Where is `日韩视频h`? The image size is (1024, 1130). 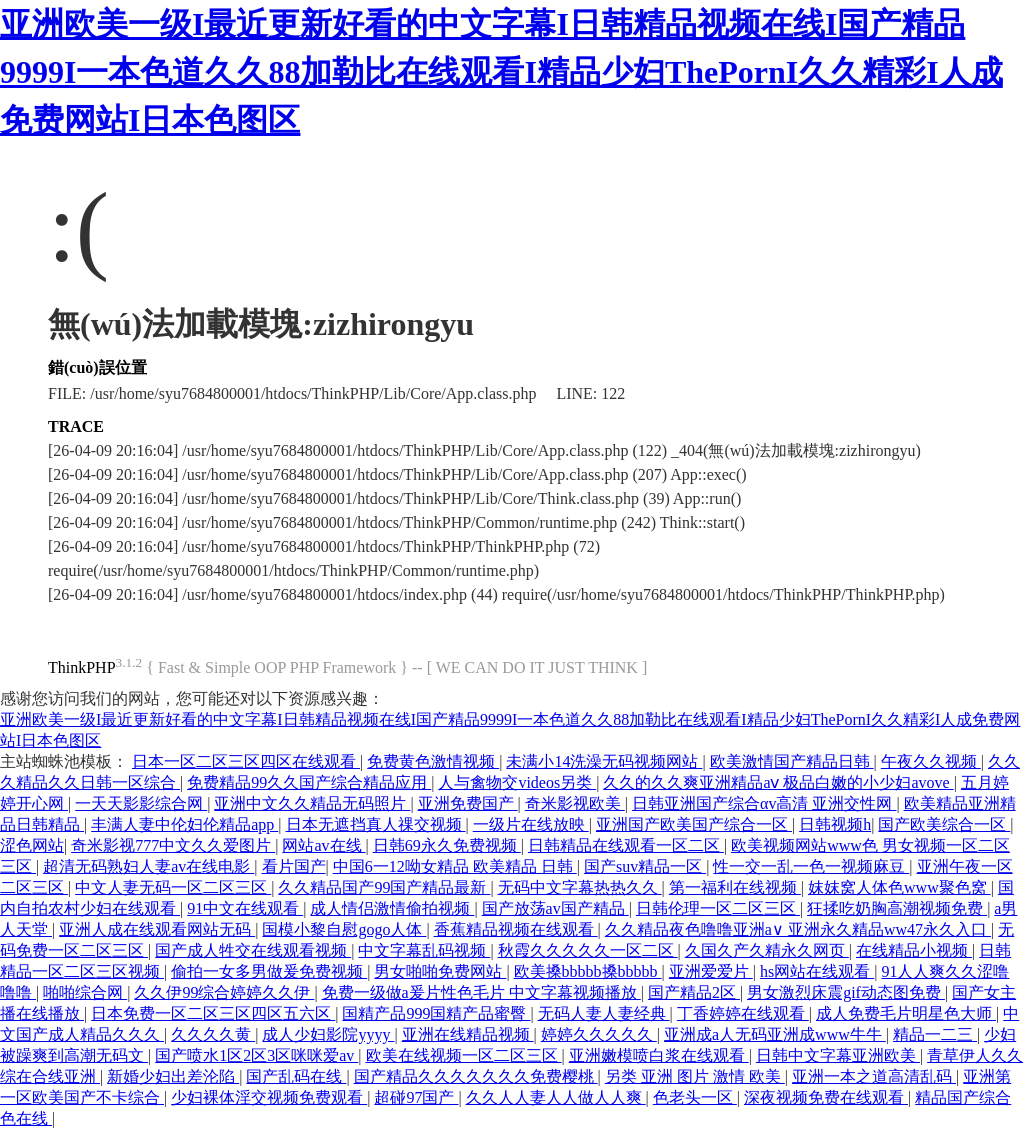 日韩视频h is located at coordinates (835, 824).